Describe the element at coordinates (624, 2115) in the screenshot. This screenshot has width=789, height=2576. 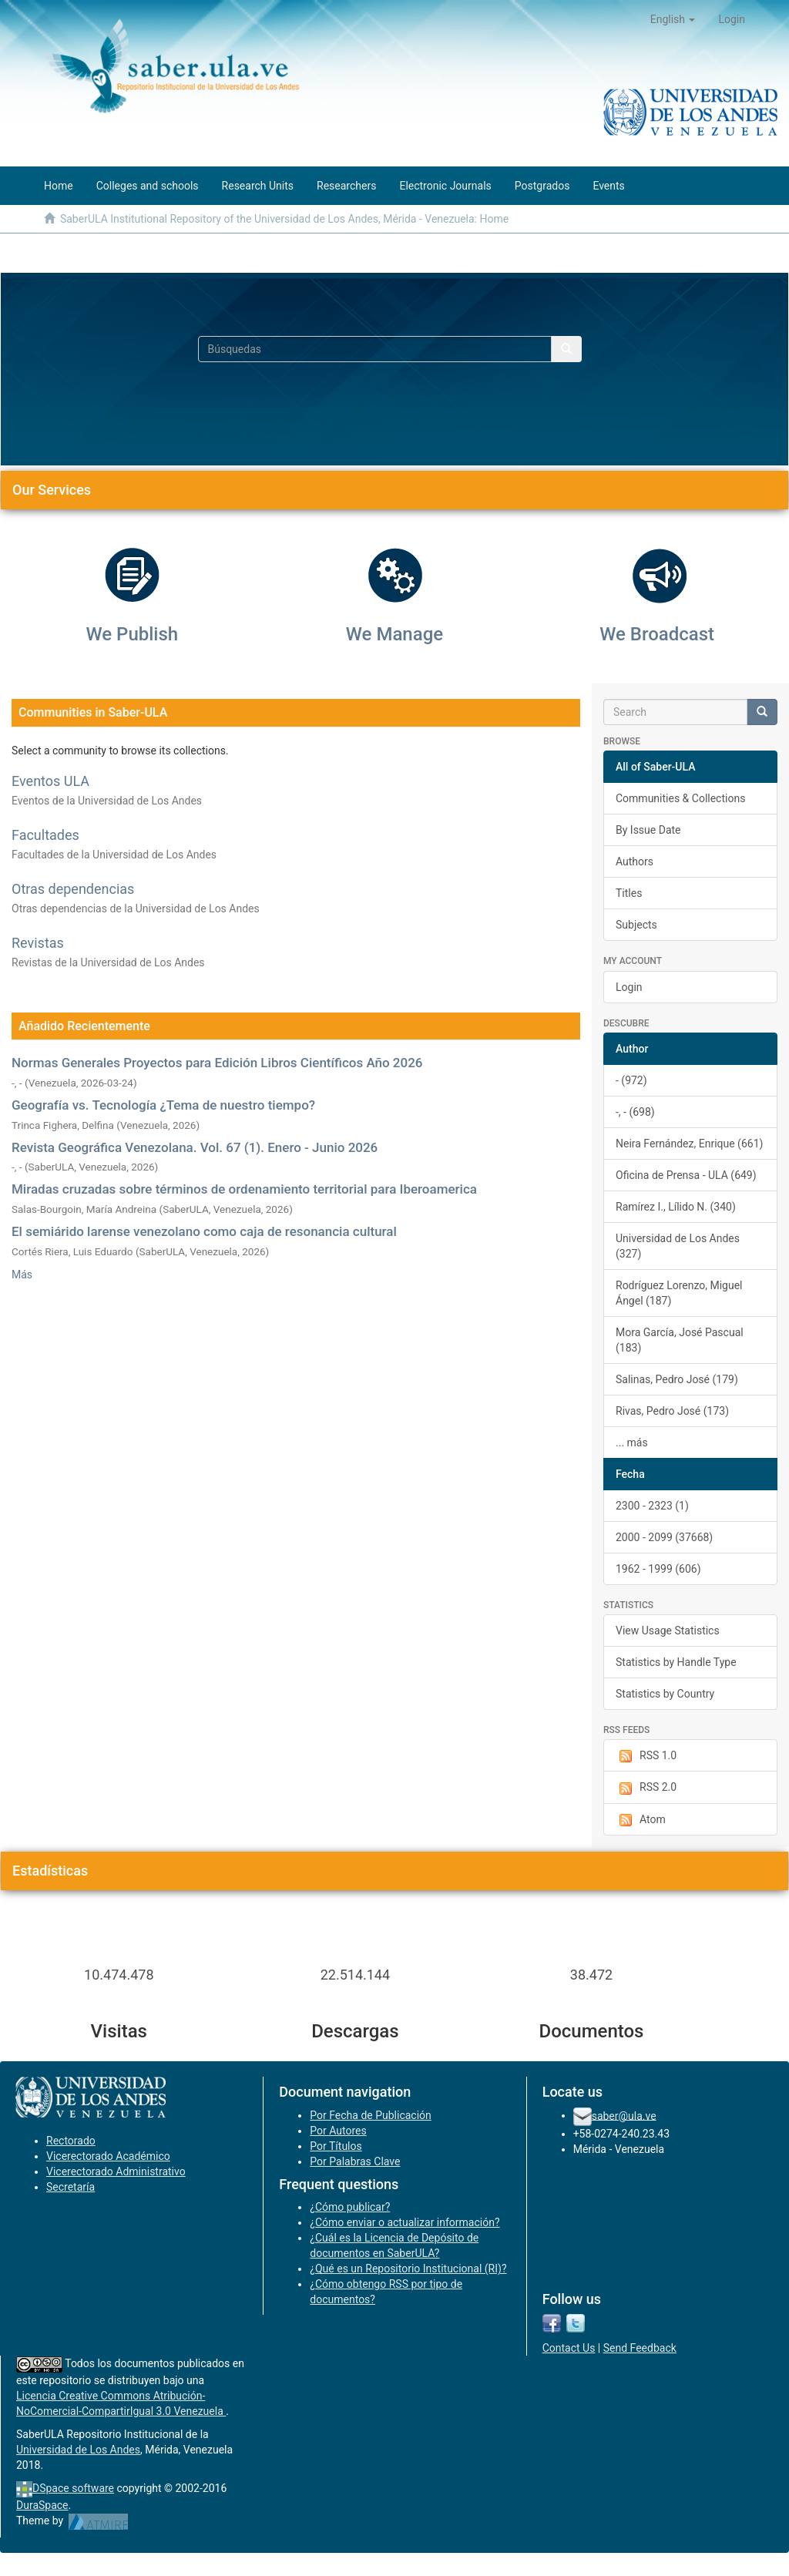
I see `saber@ula.ve` at that location.